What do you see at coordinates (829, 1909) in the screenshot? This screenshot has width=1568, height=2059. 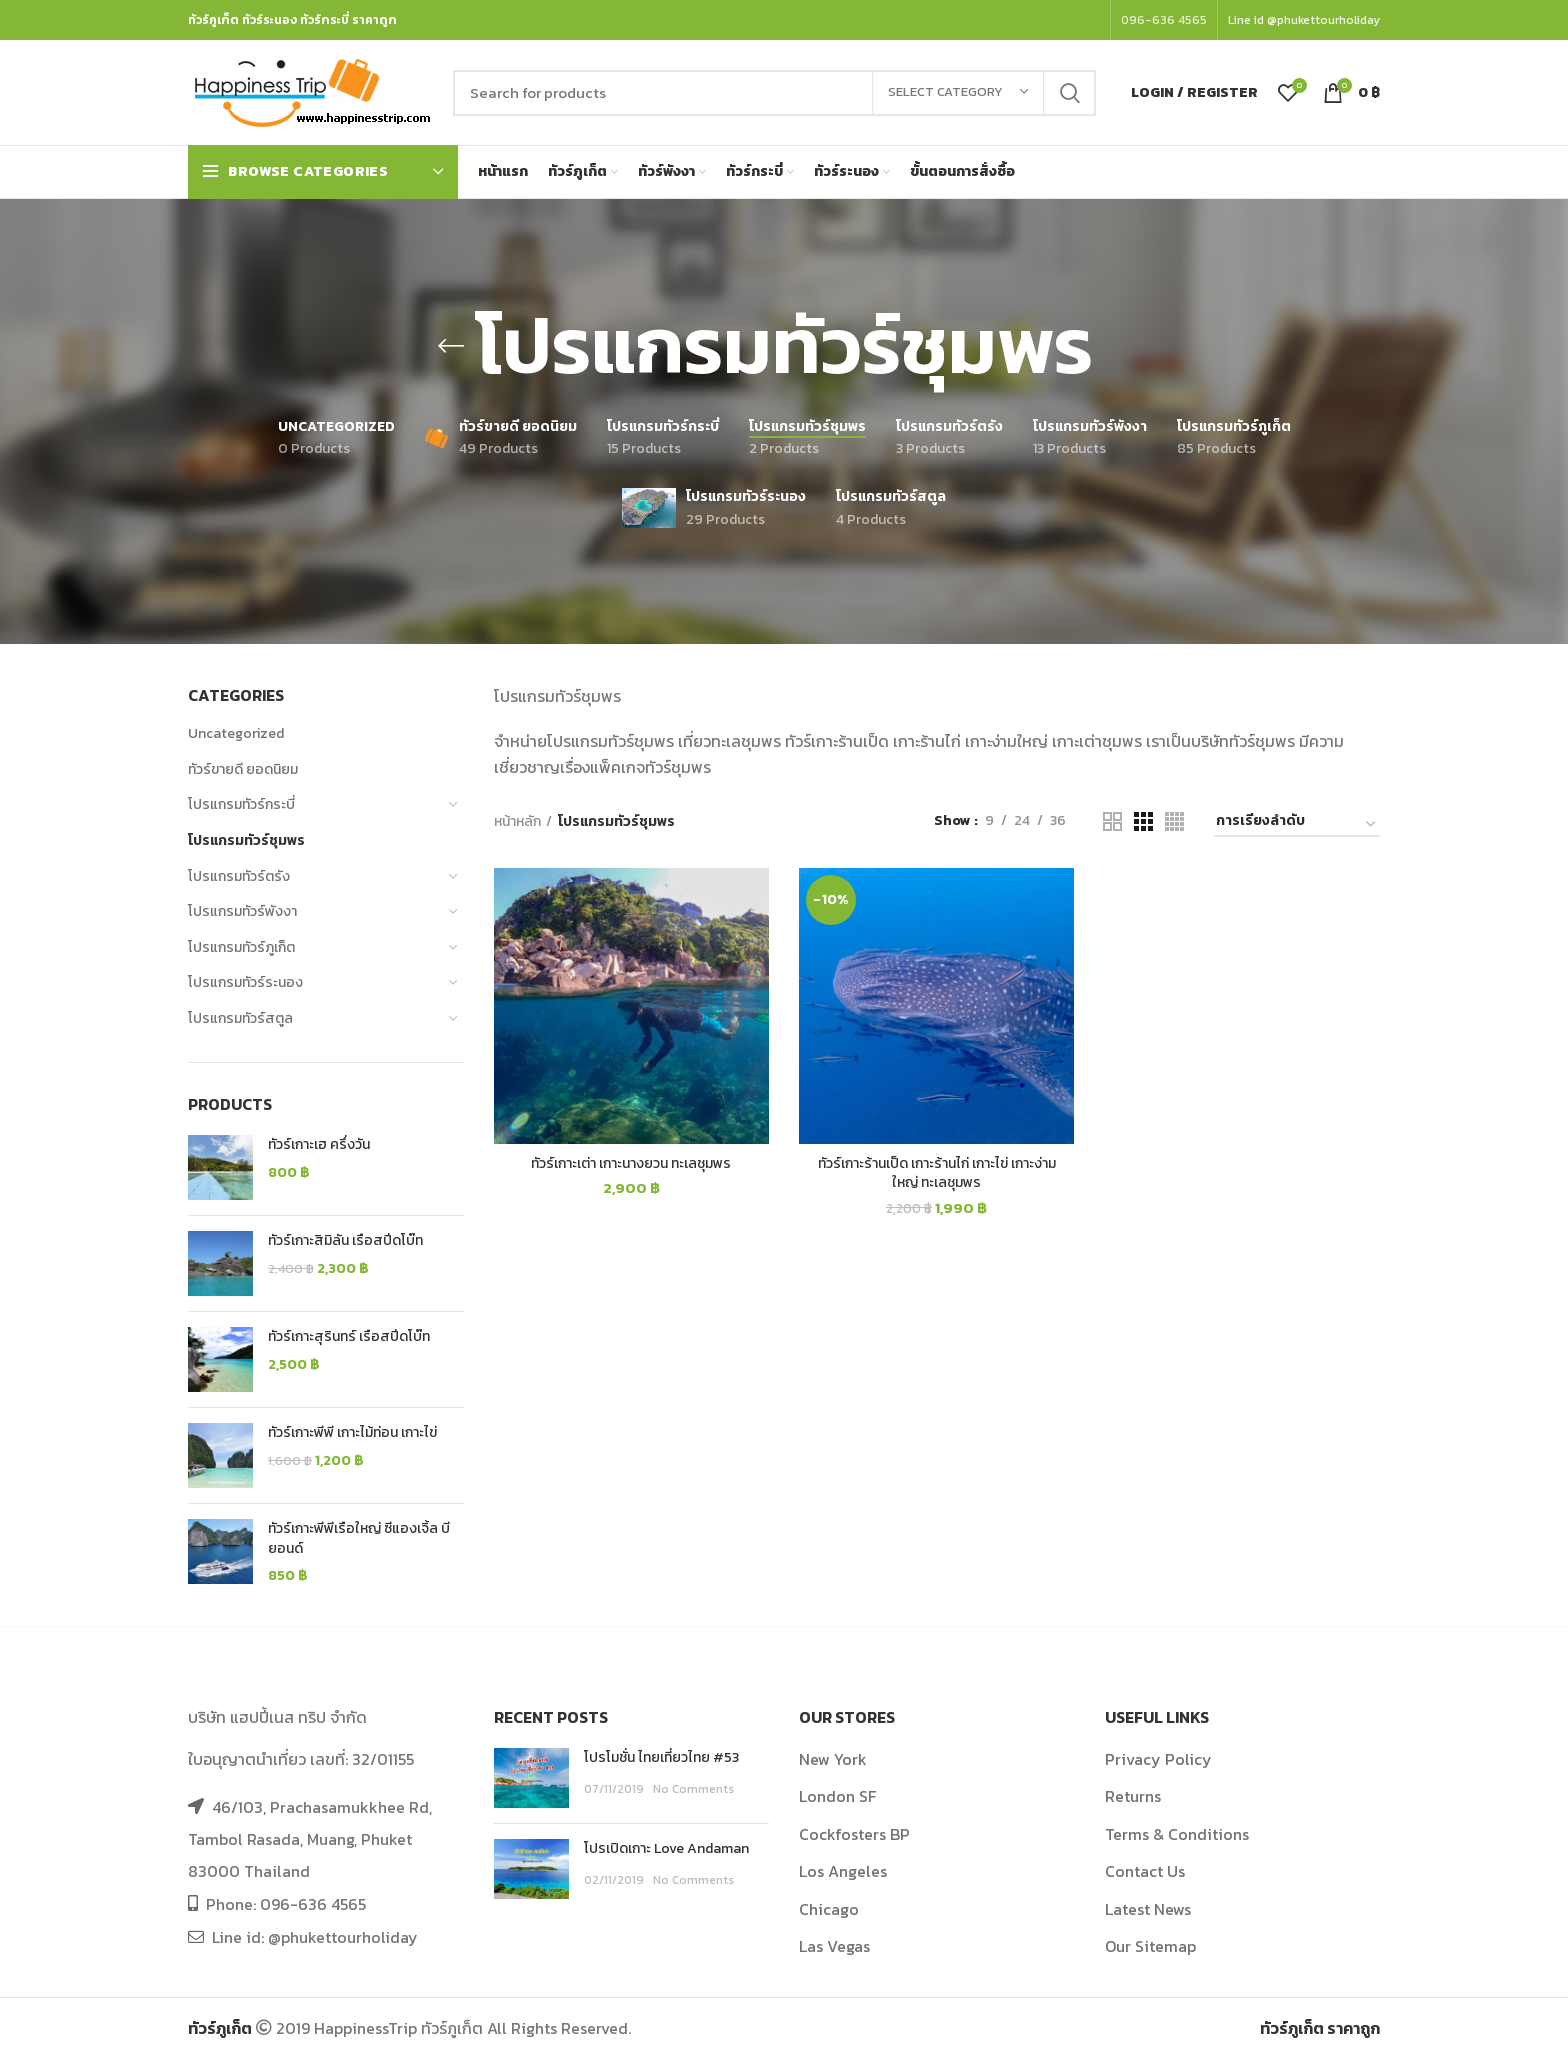 I see `Chicago` at bounding box center [829, 1909].